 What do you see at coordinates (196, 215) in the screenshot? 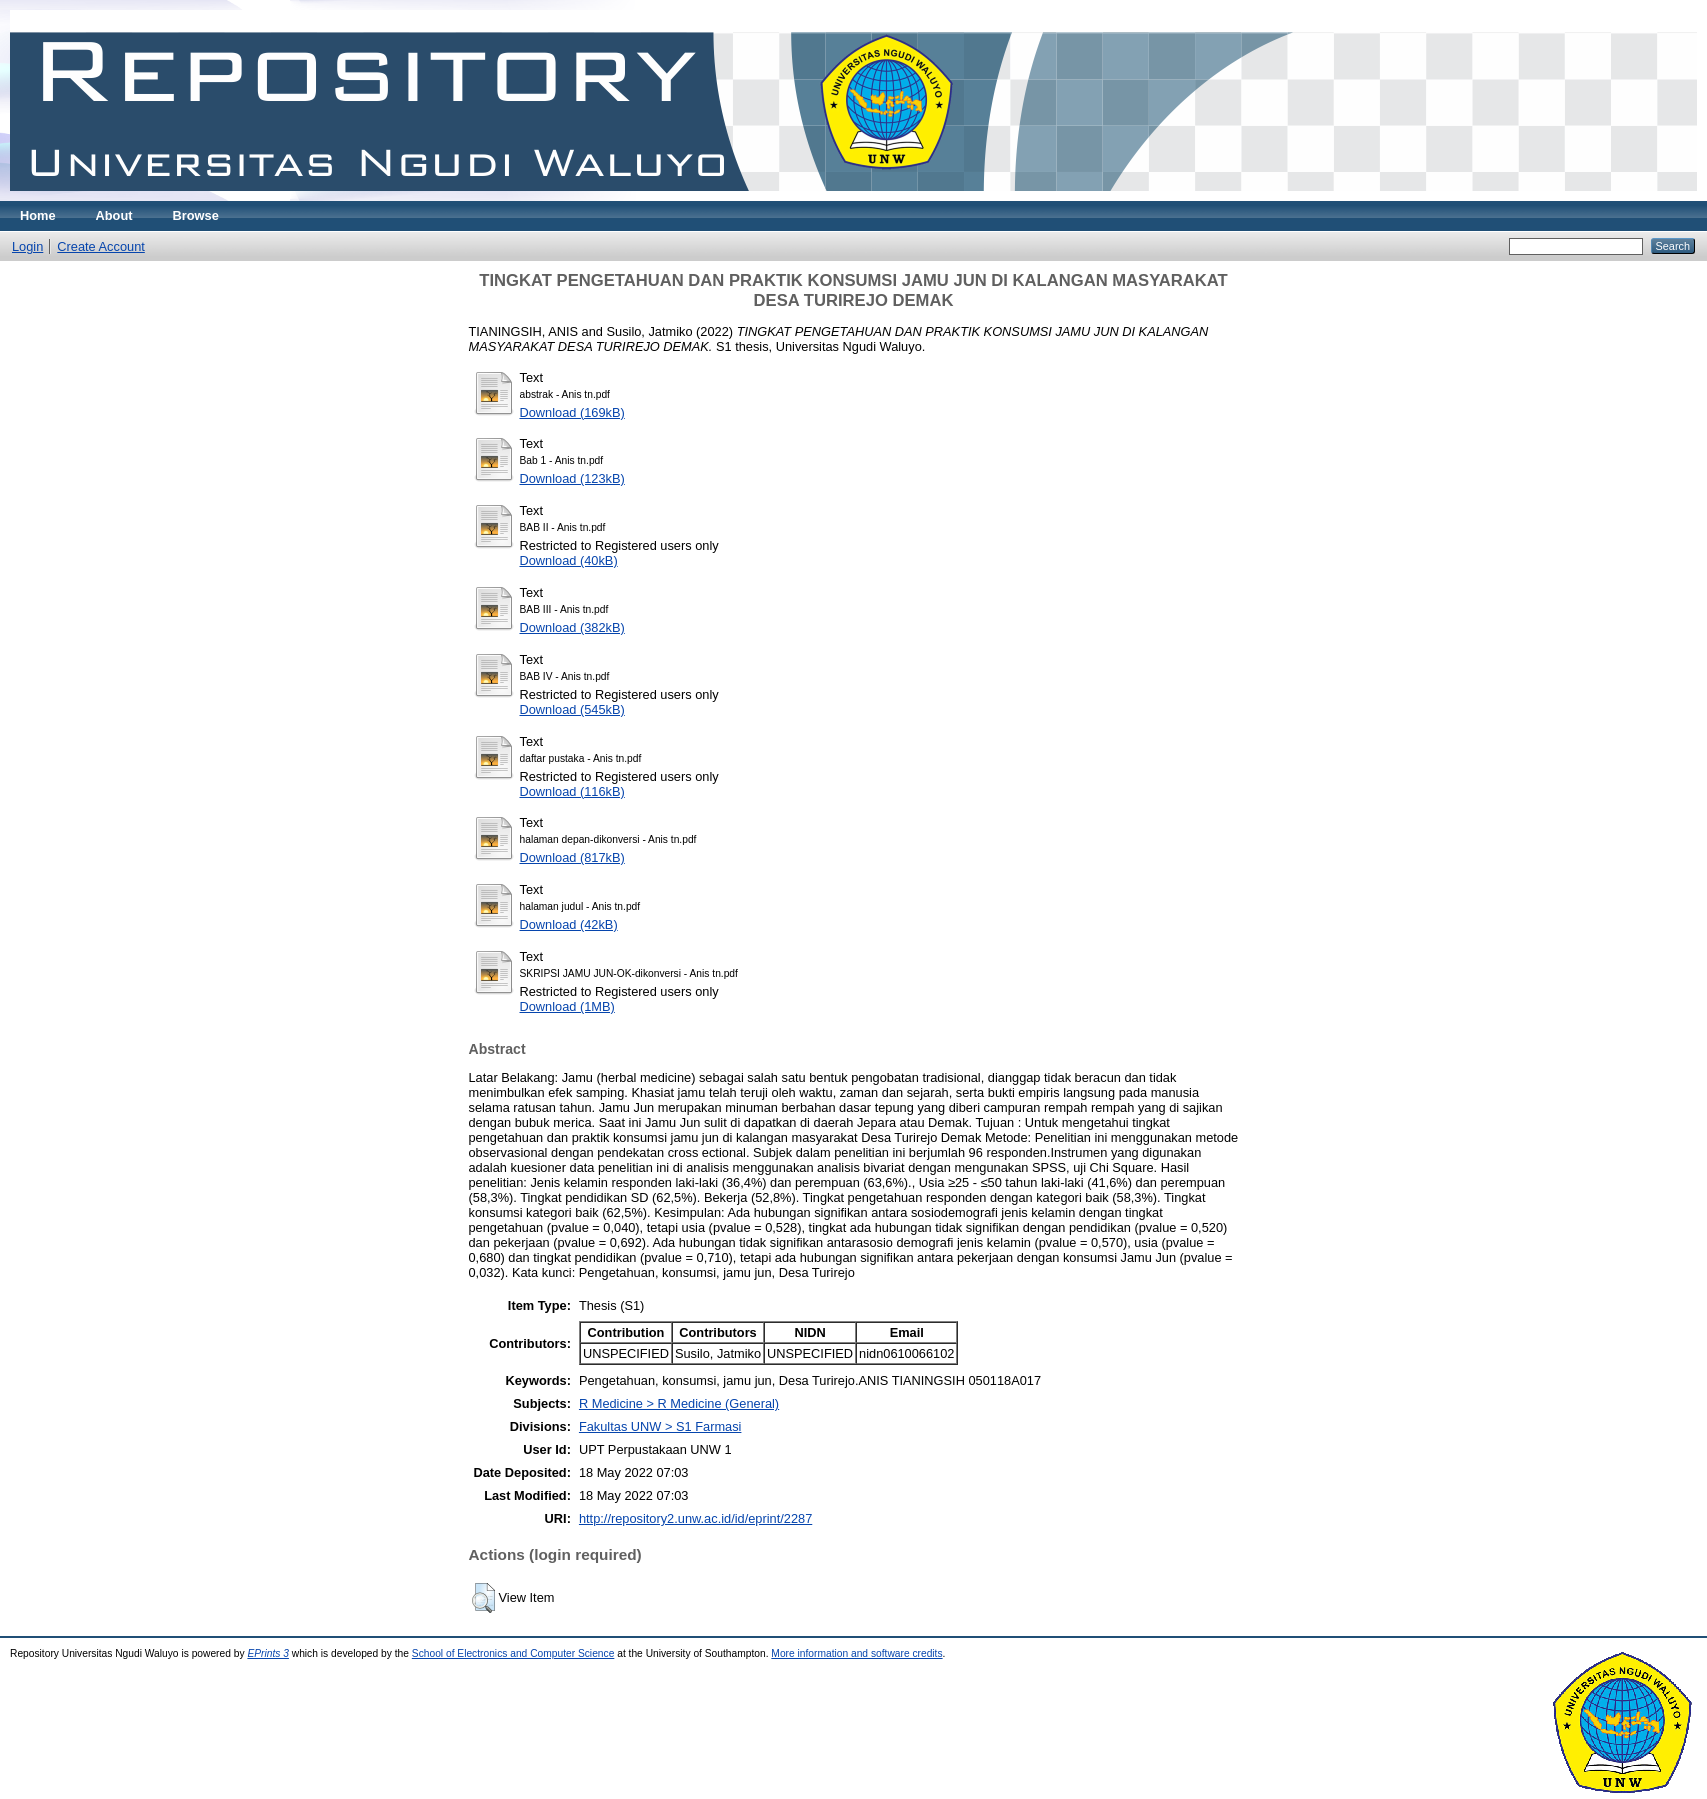
I see `Browse` at bounding box center [196, 215].